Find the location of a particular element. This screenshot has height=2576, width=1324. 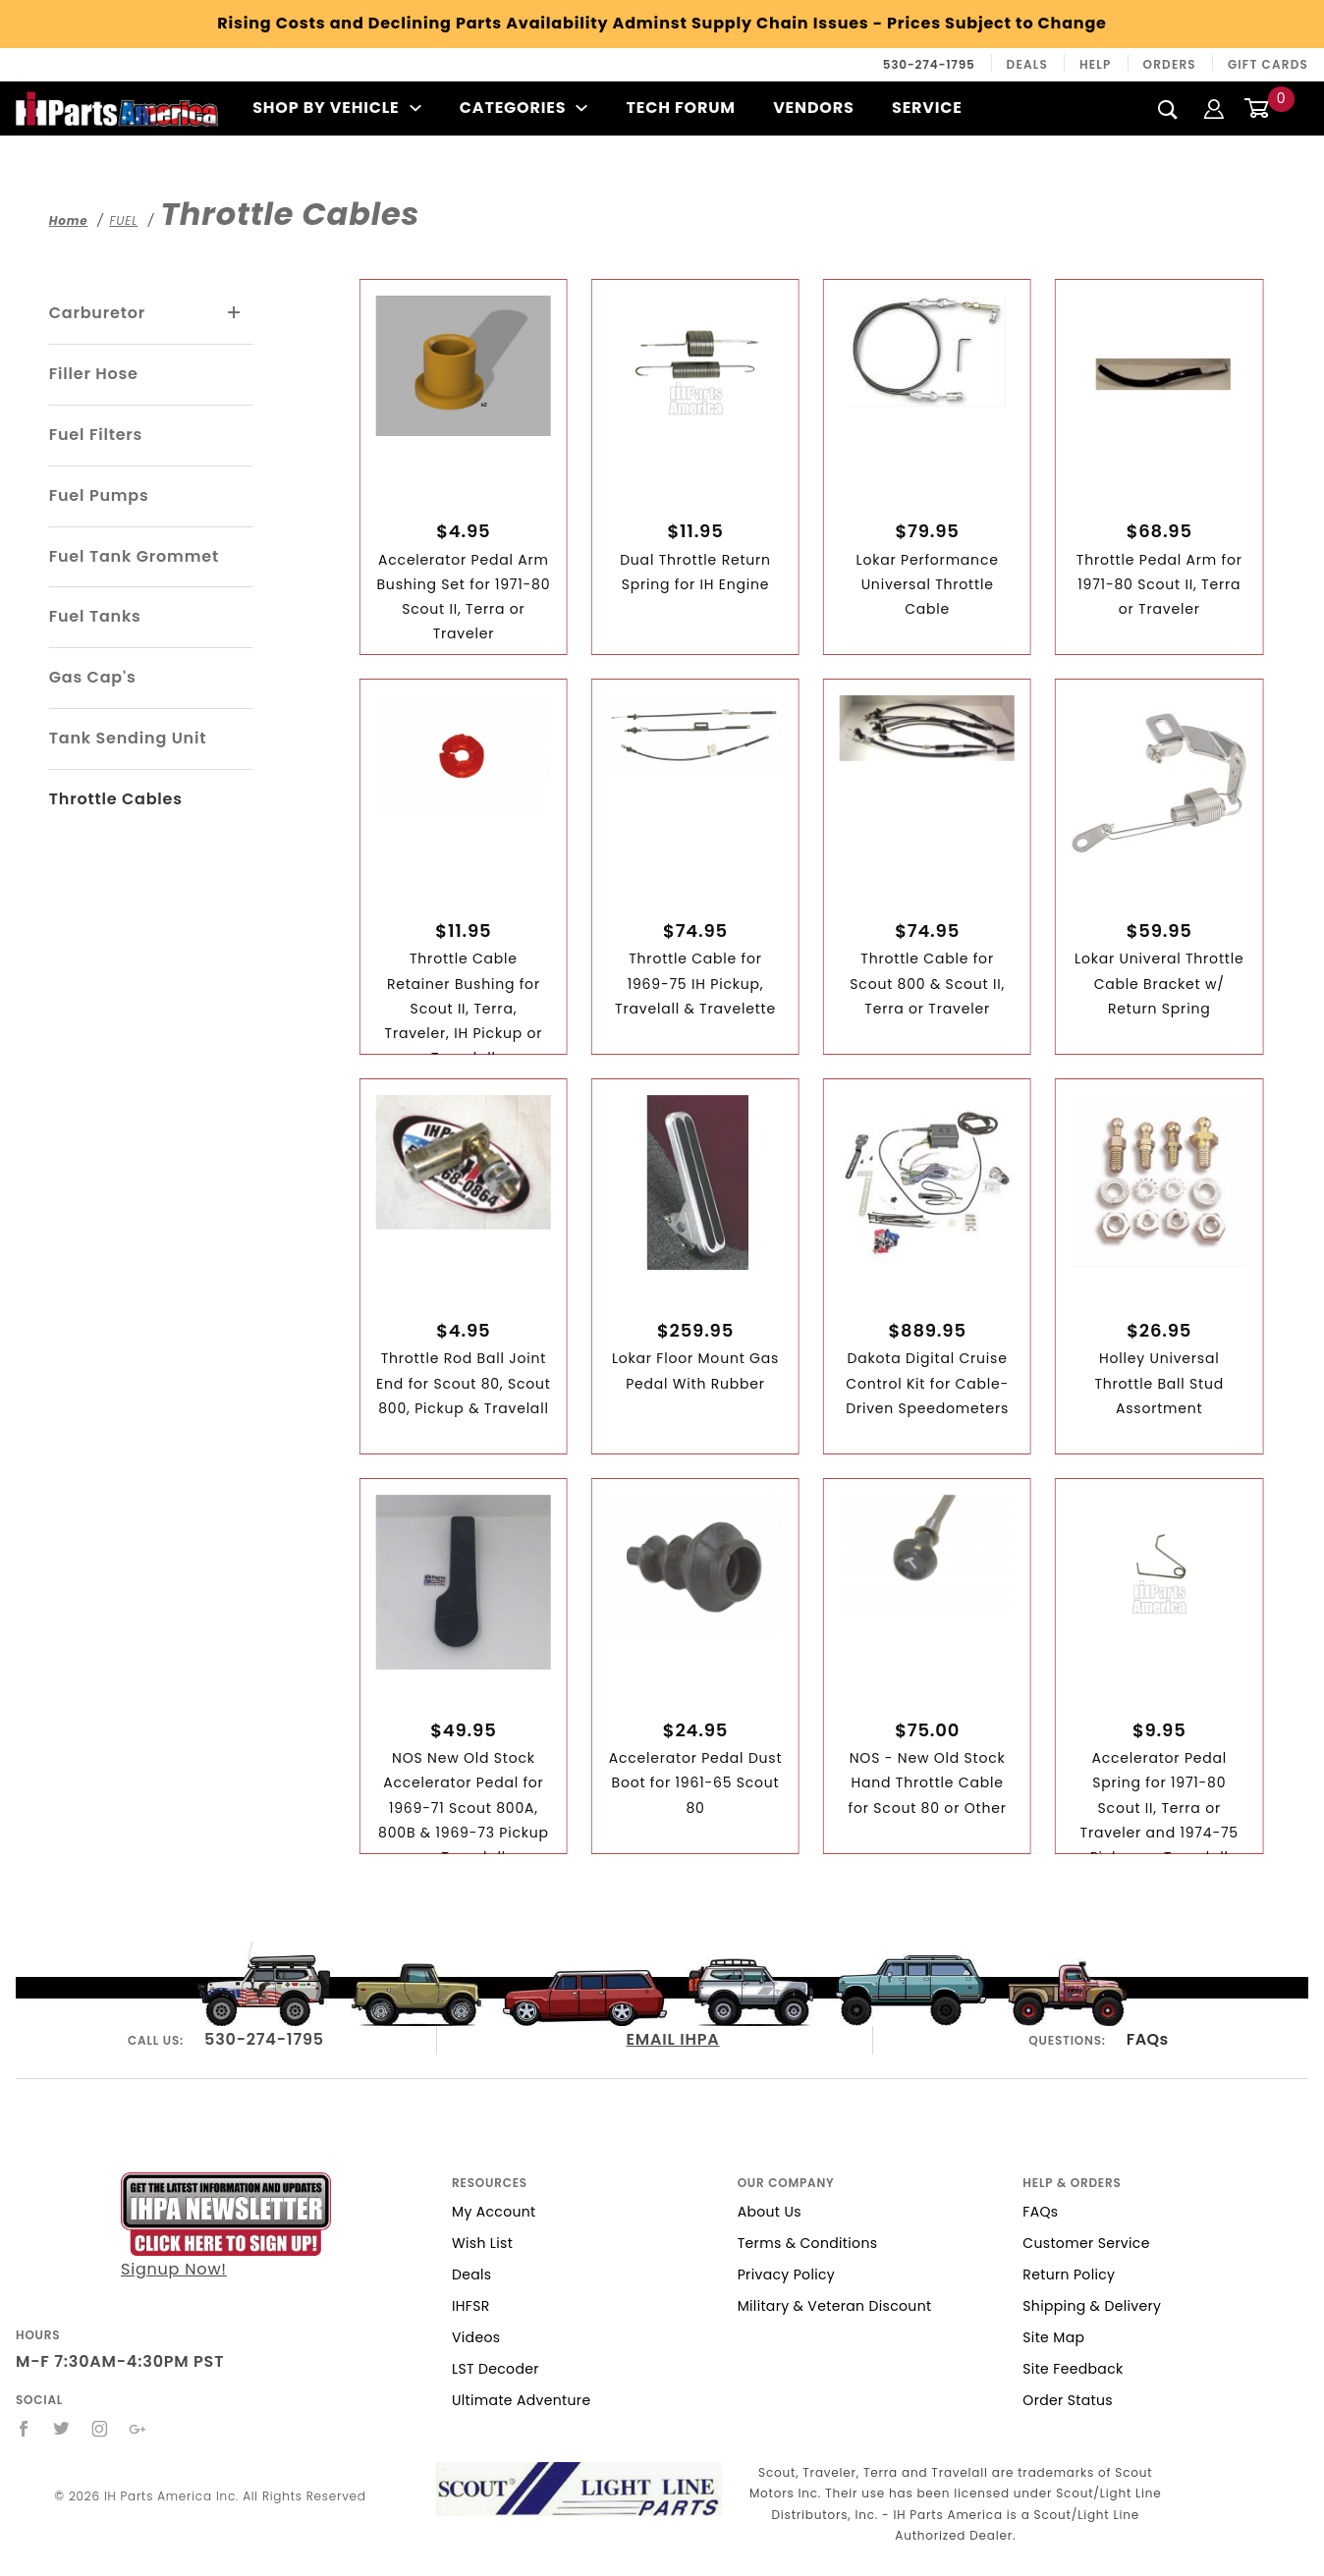

Site Feedback is located at coordinates (1072, 2369).